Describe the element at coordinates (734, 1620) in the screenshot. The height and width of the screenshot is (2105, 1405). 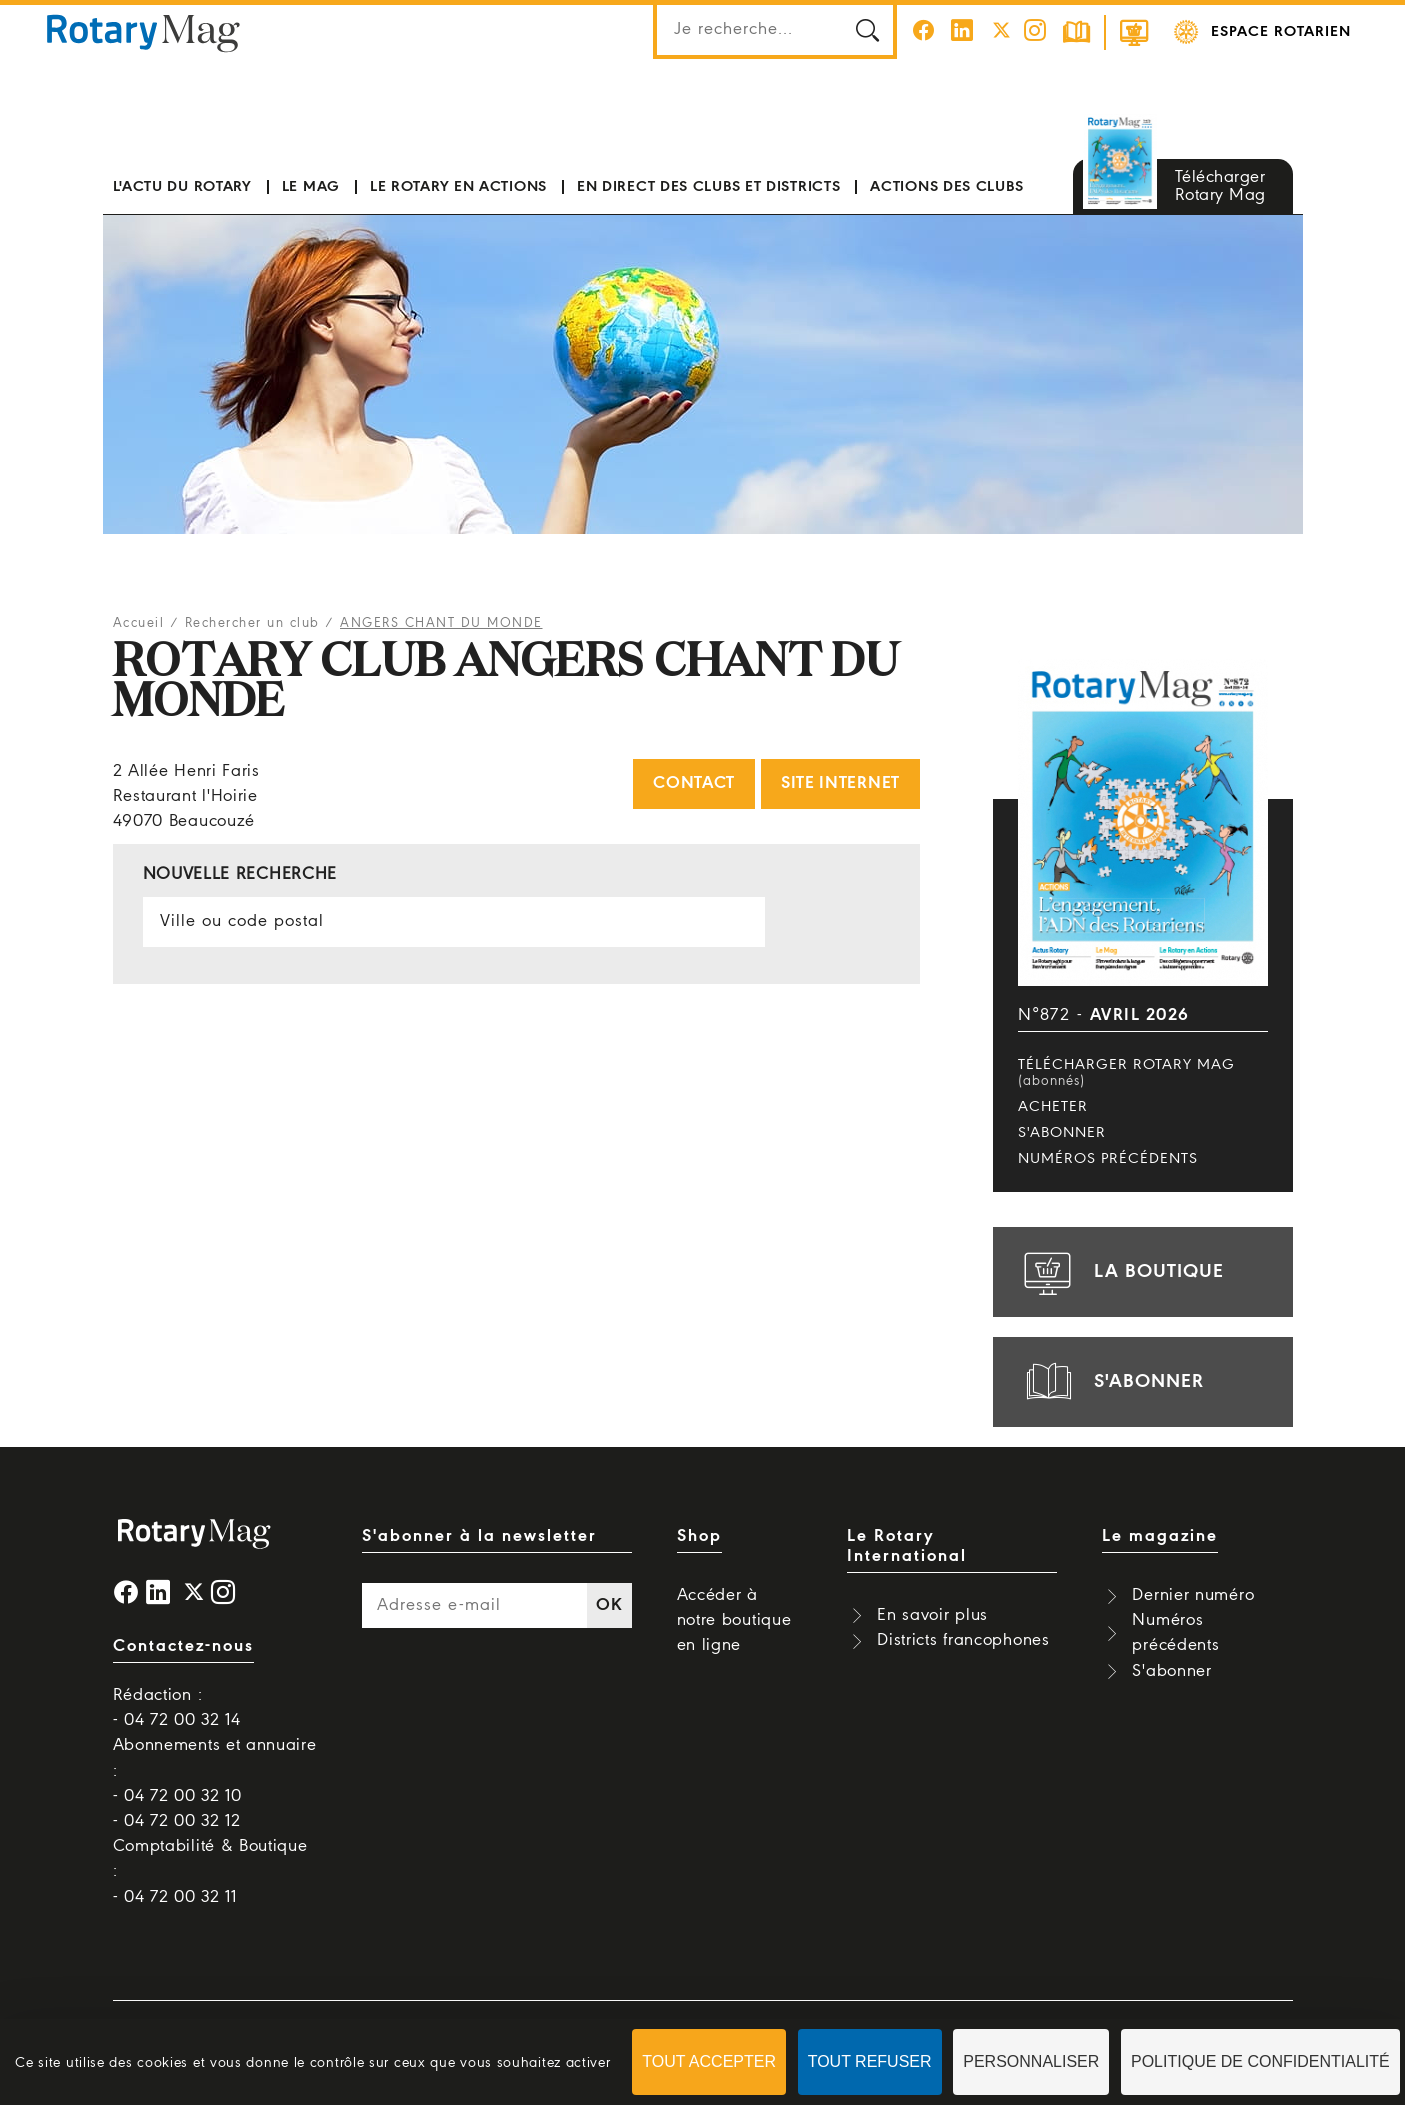
I see `Accéder à notre boutique en ligne` at that location.